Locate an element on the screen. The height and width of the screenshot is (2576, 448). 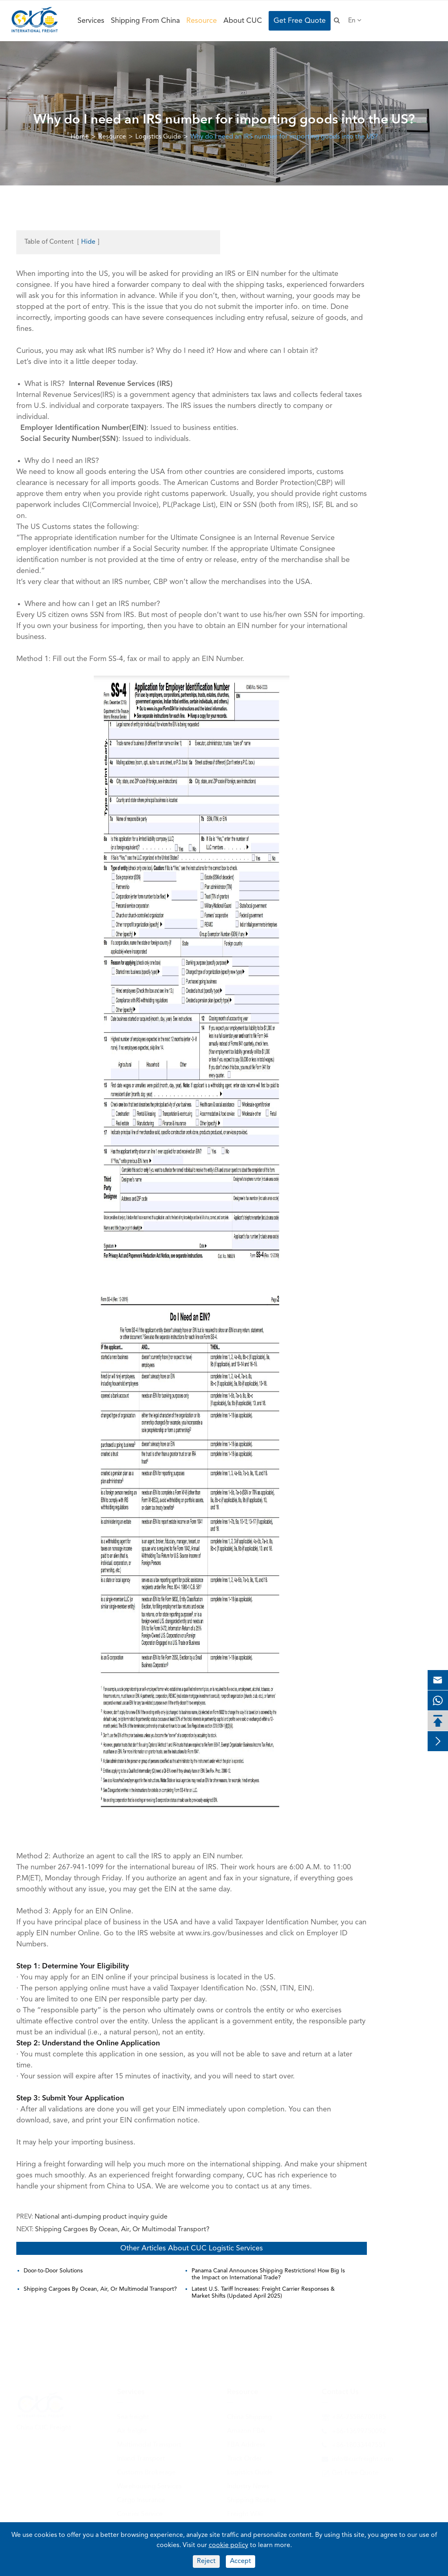
Shipping From China is located at coordinates (145, 20).